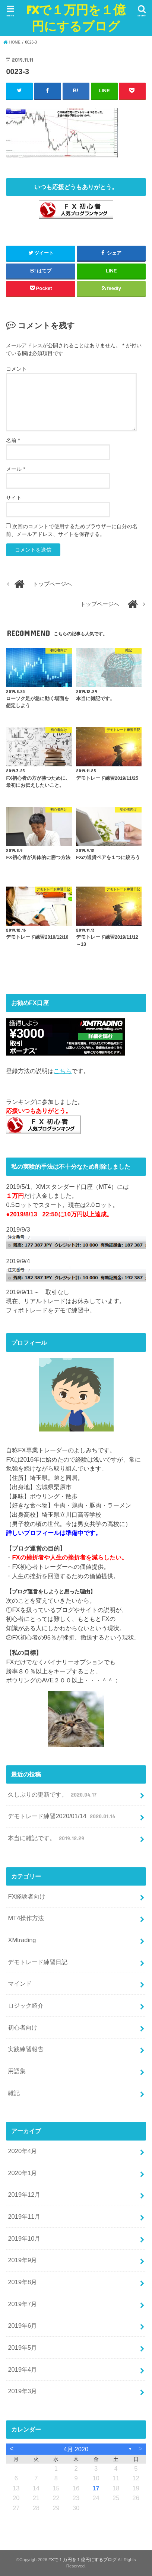  Describe the element at coordinates (22, 2325) in the screenshot. I see `2019年6月` at that location.